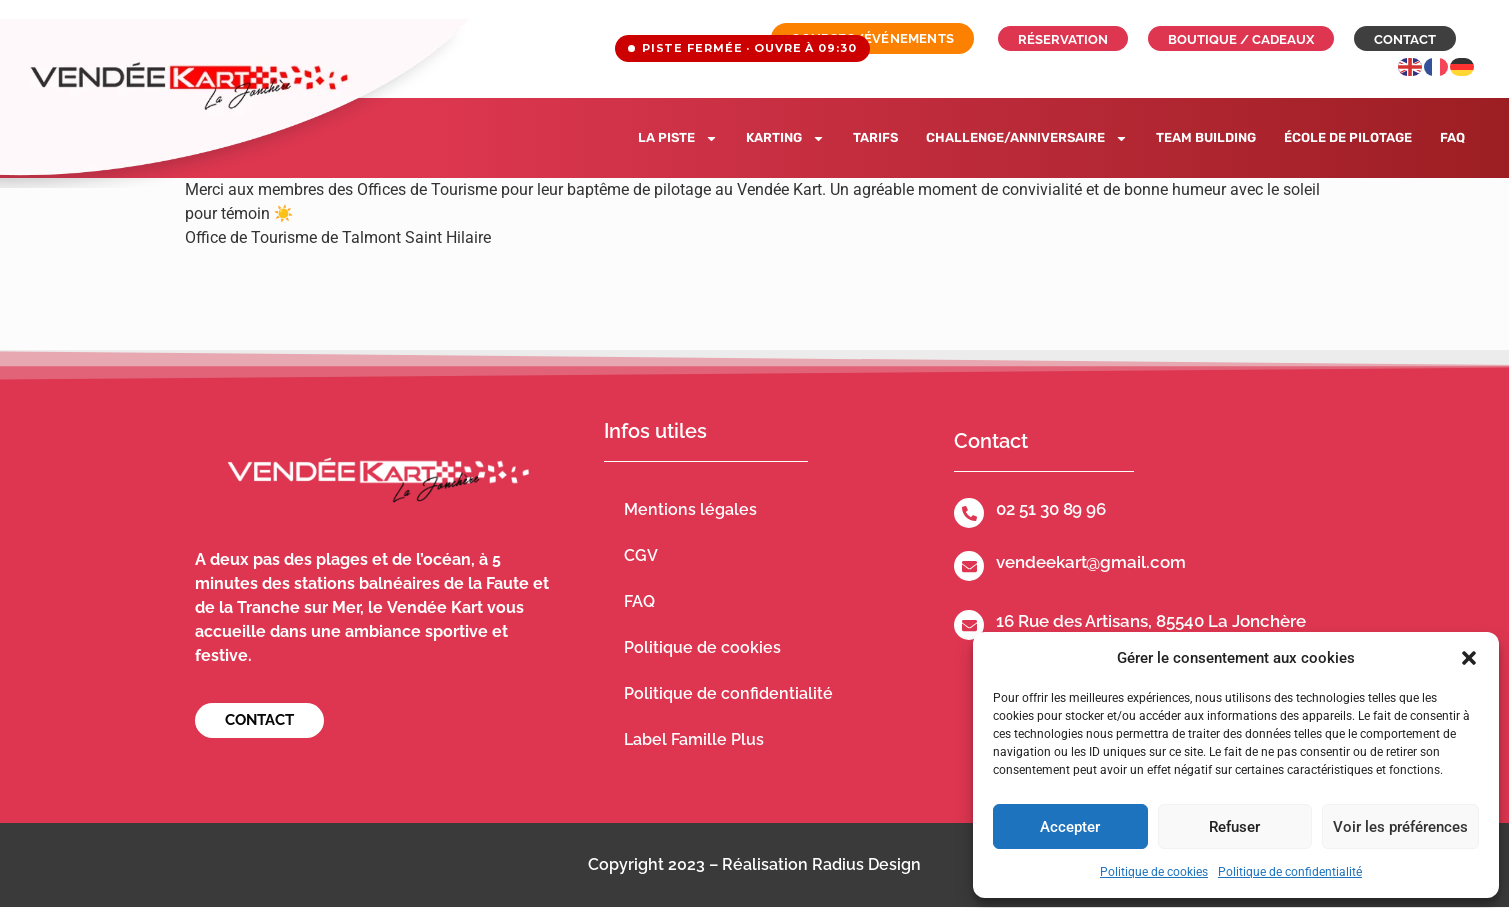 The height and width of the screenshot is (908, 1509). I want to click on Accepter, so click(1070, 827).